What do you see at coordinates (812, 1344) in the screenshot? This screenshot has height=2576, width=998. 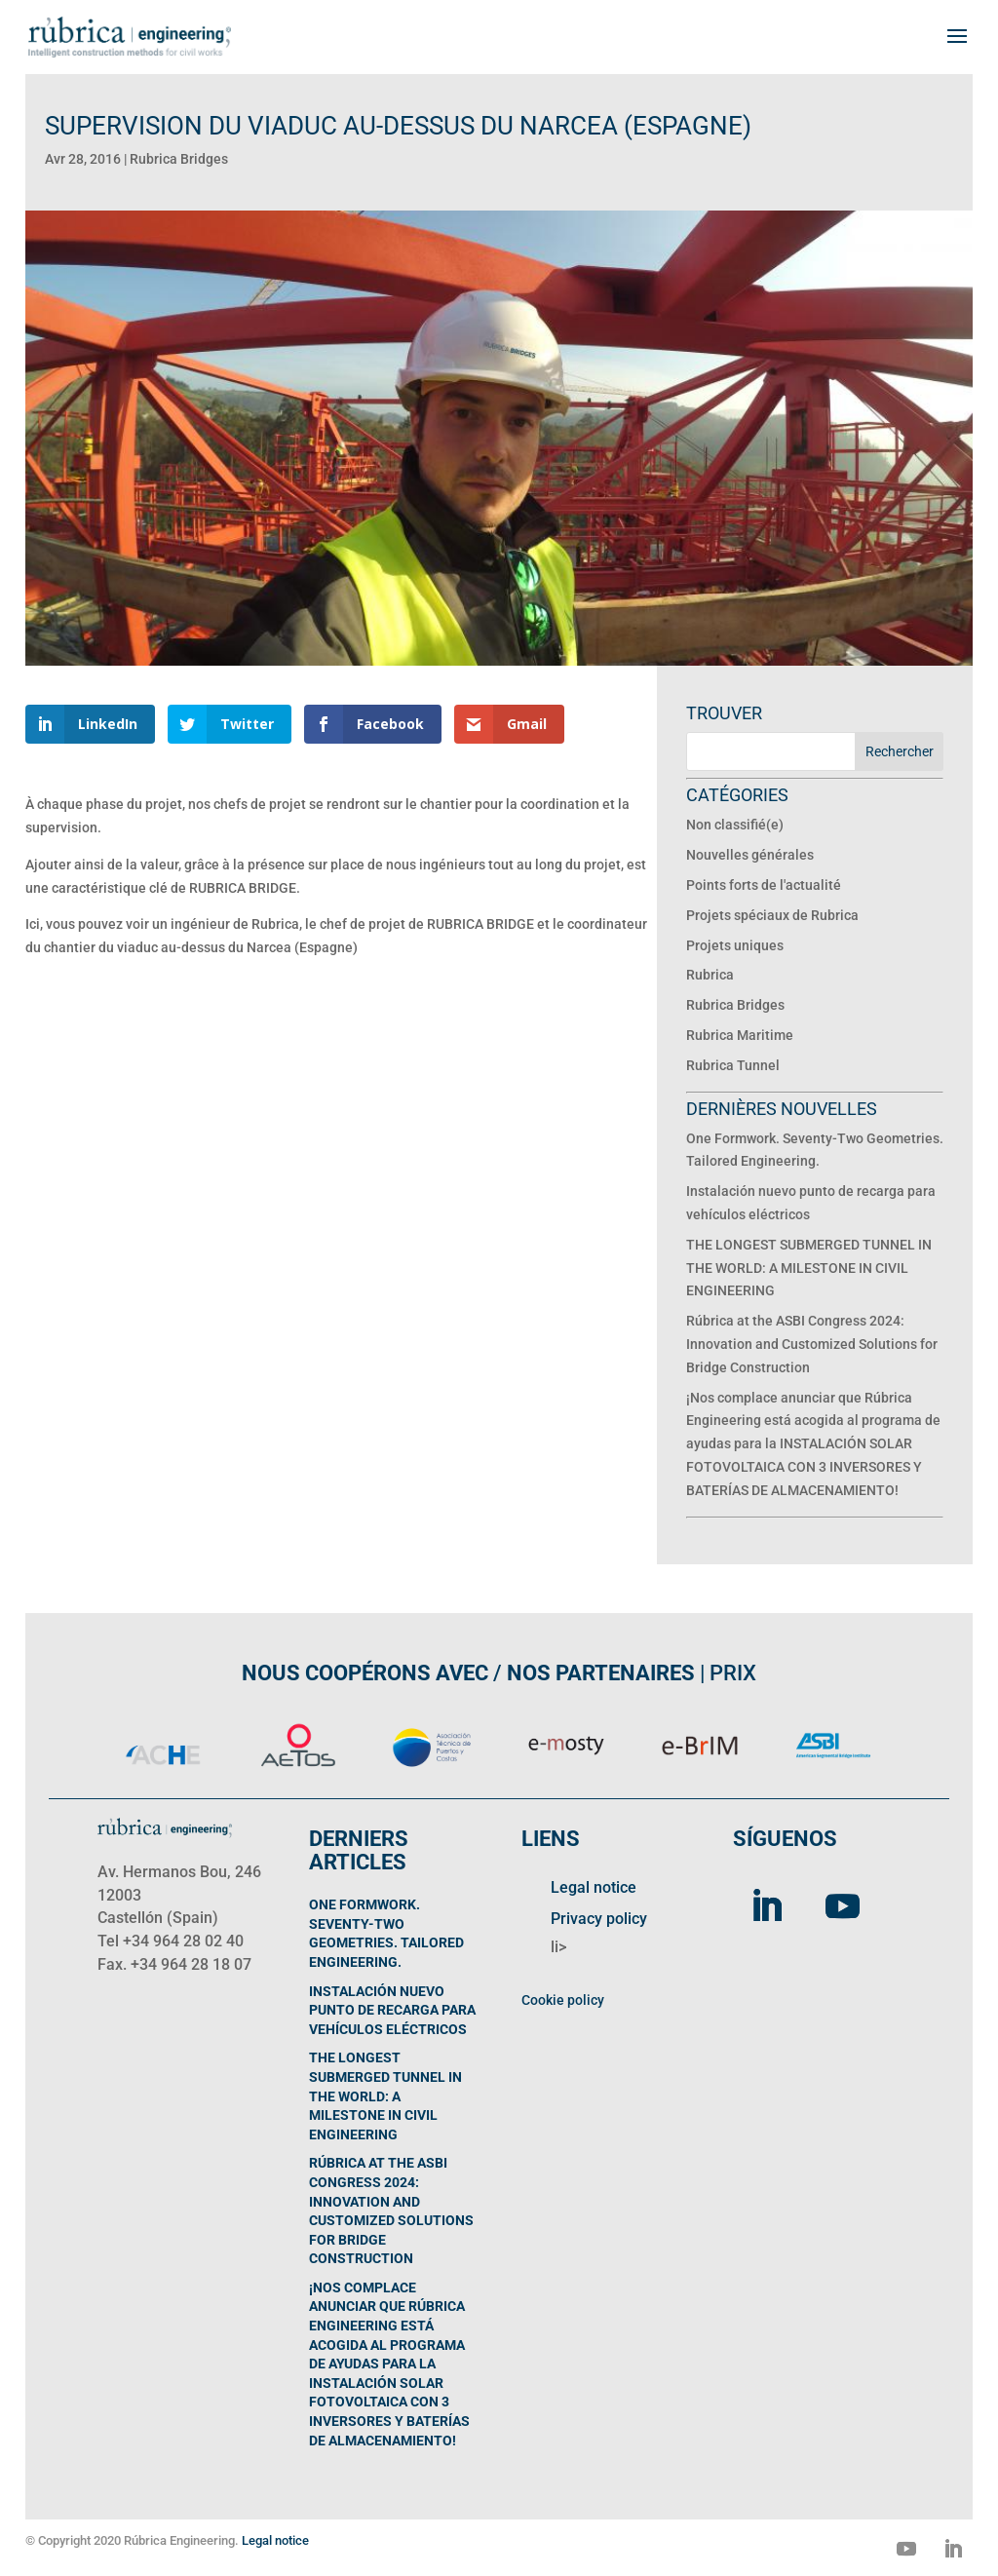 I see `Rúbrica at the ASBI Congress 2024: Innovation and Customized Solutions for Bridge Construction` at bounding box center [812, 1344].